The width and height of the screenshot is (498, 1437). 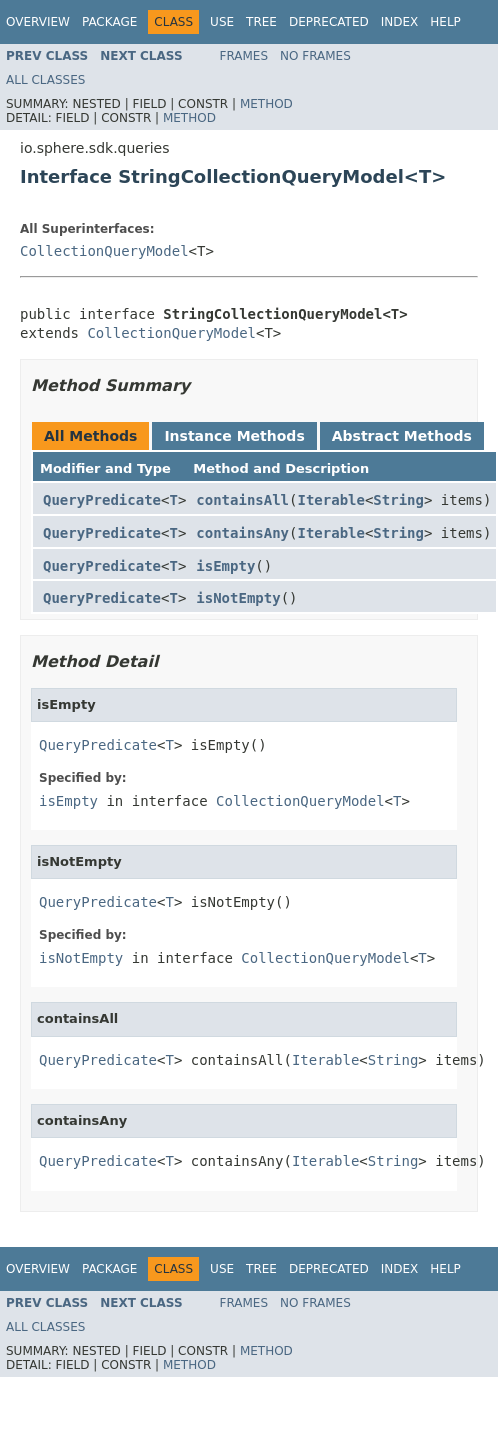 What do you see at coordinates (222, 22) in the screenshot?
I see `Use` at bounding box center [222, 22].